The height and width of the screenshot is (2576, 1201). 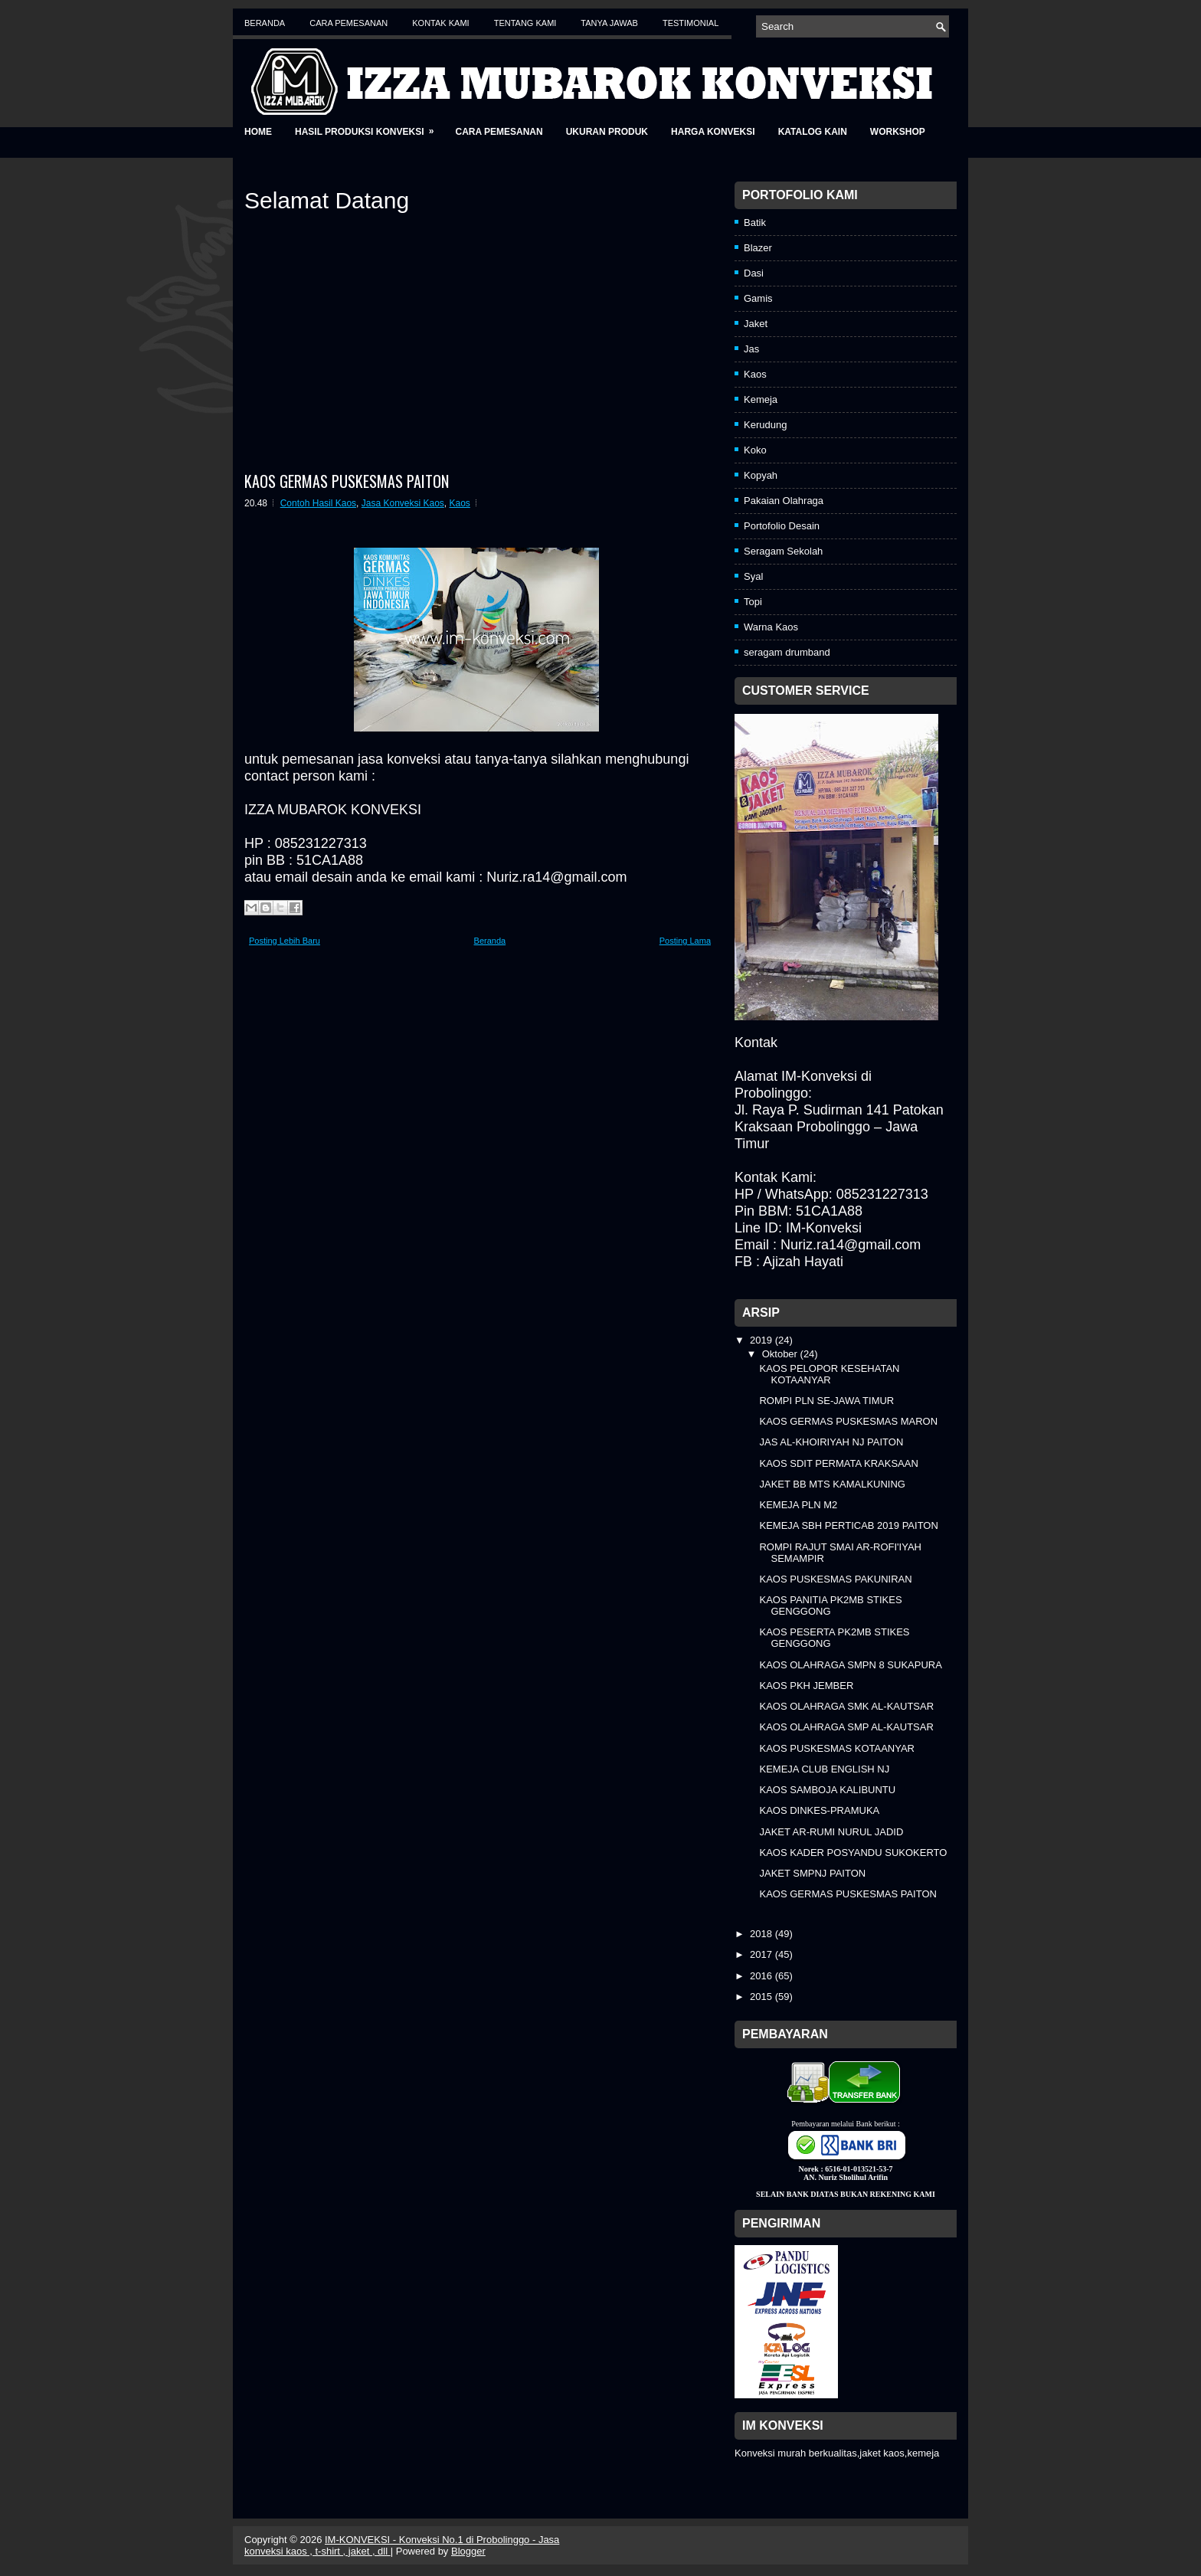 I want to click on KEMEJA PLN M2, so click(x=798, y=1505).